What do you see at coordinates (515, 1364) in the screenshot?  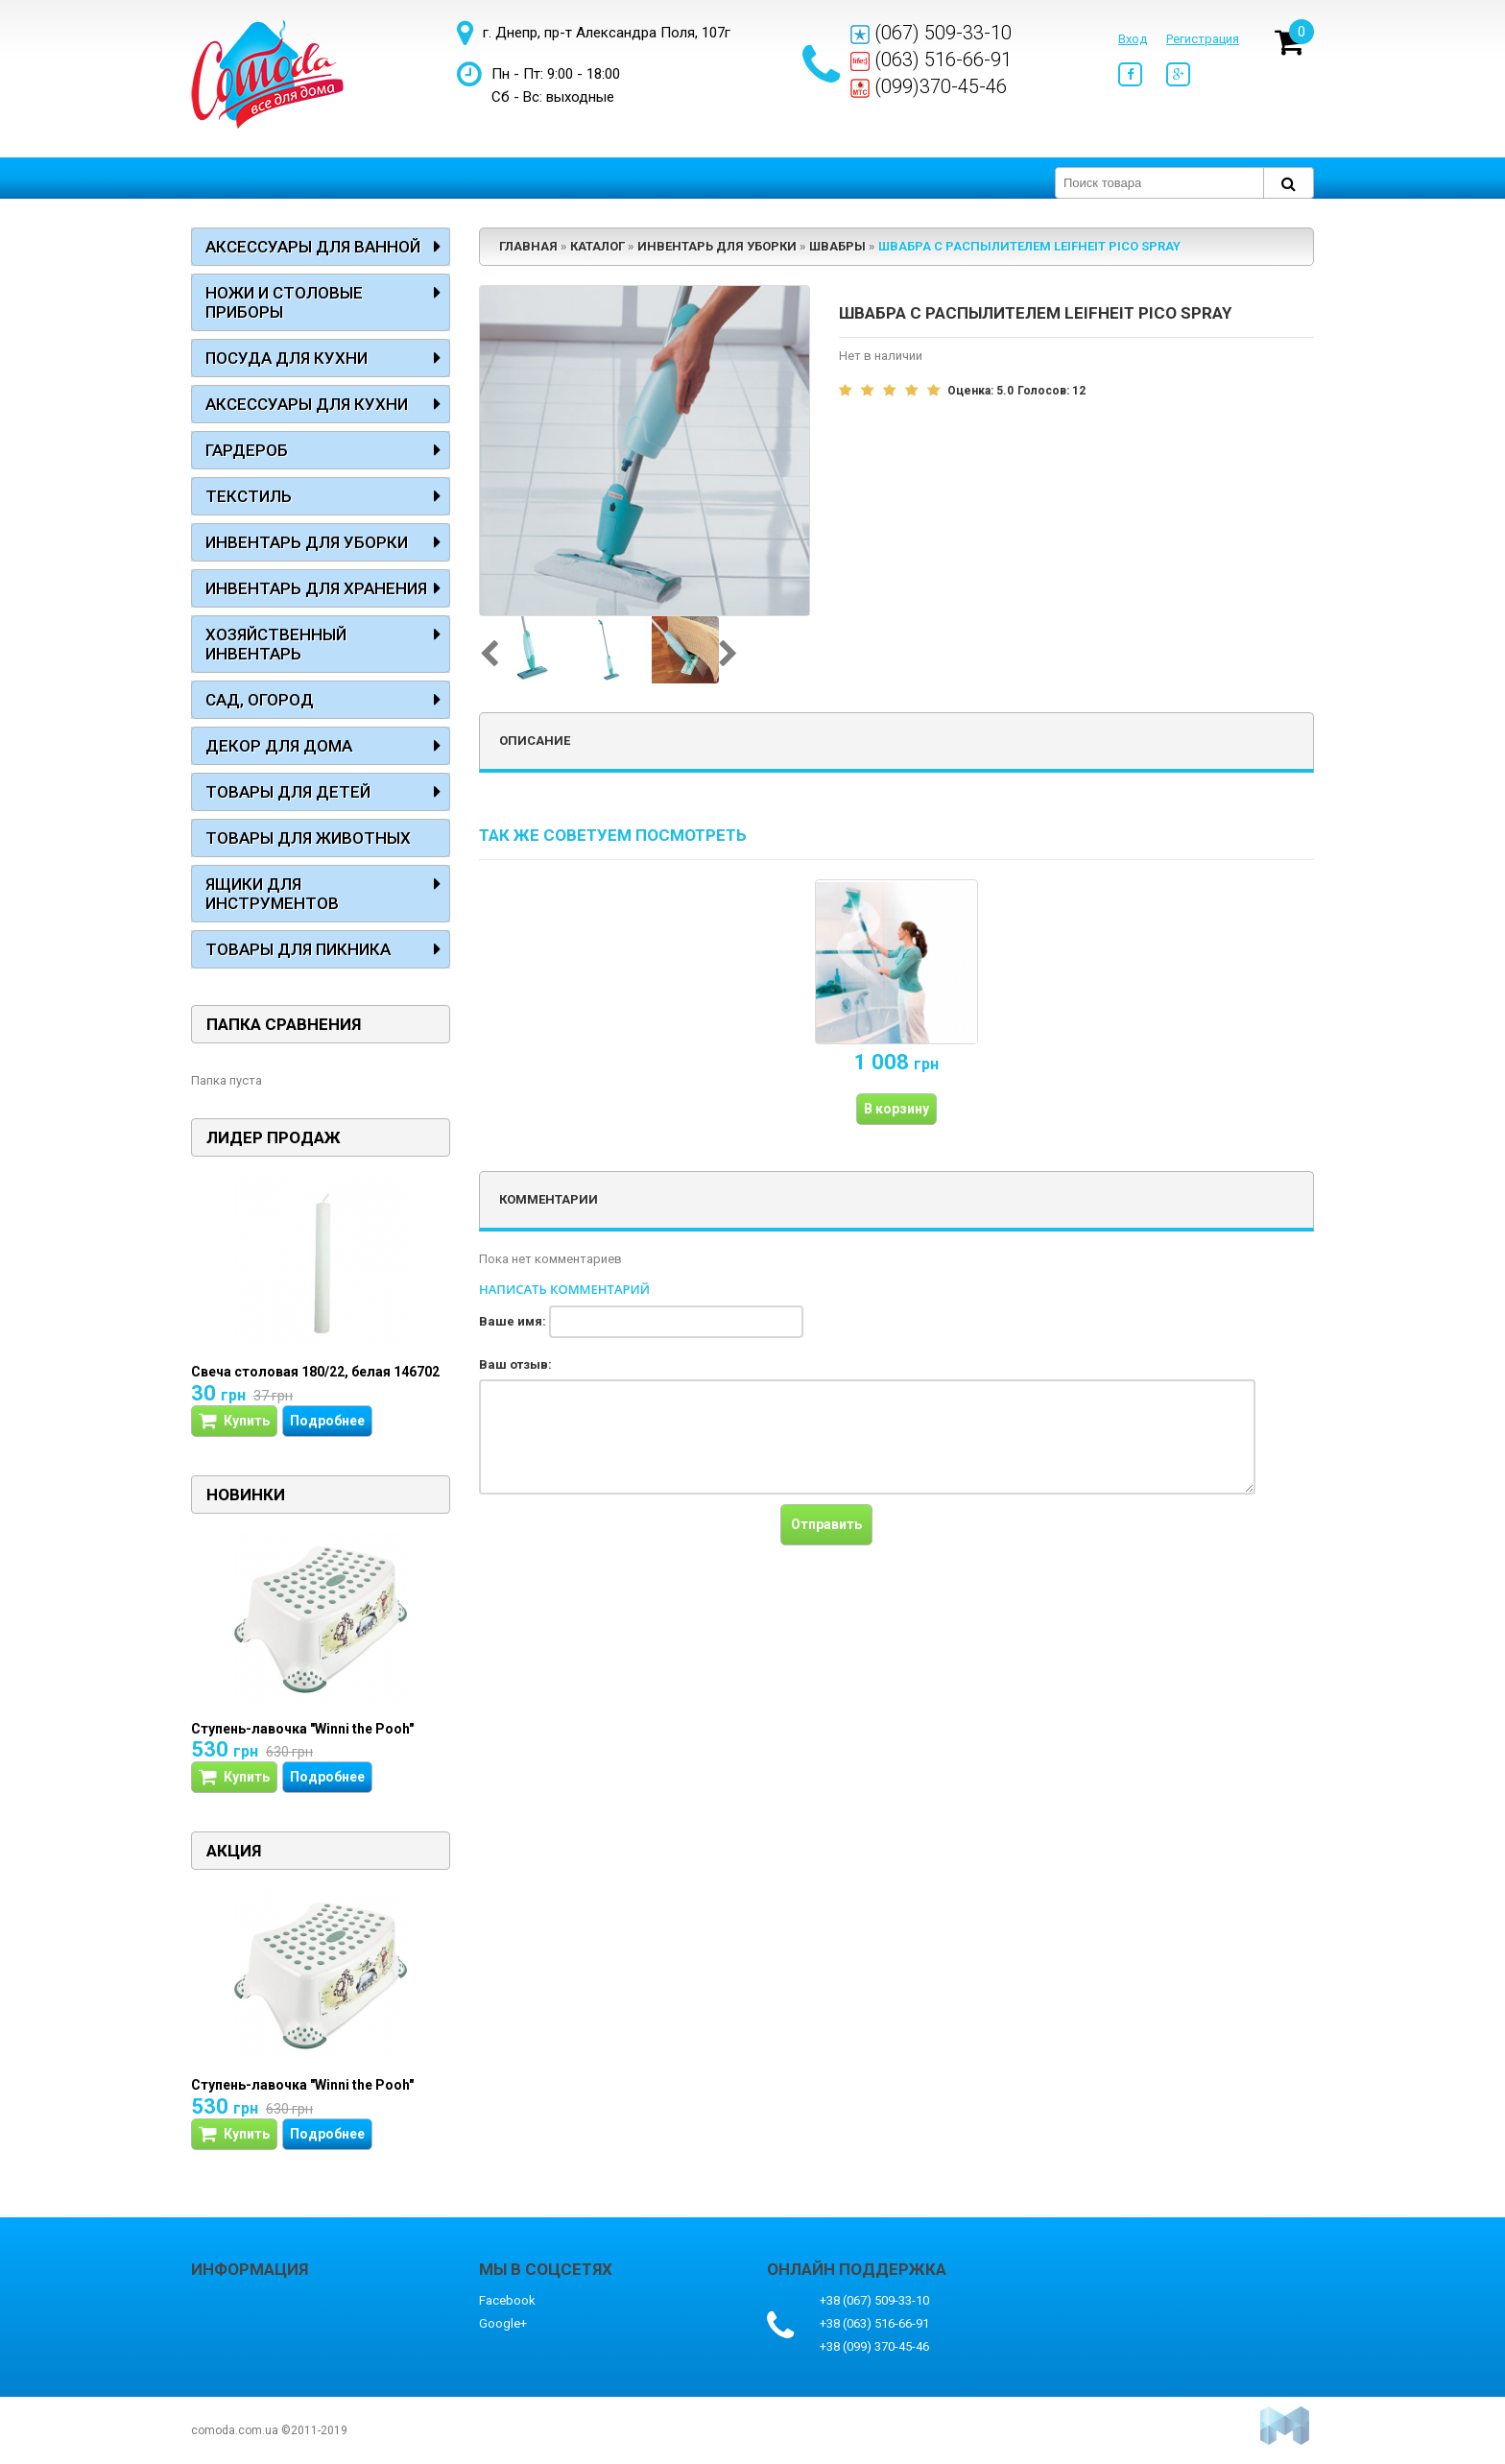 I see `Ваш отзыв:` at bounding box center [515, 1364].